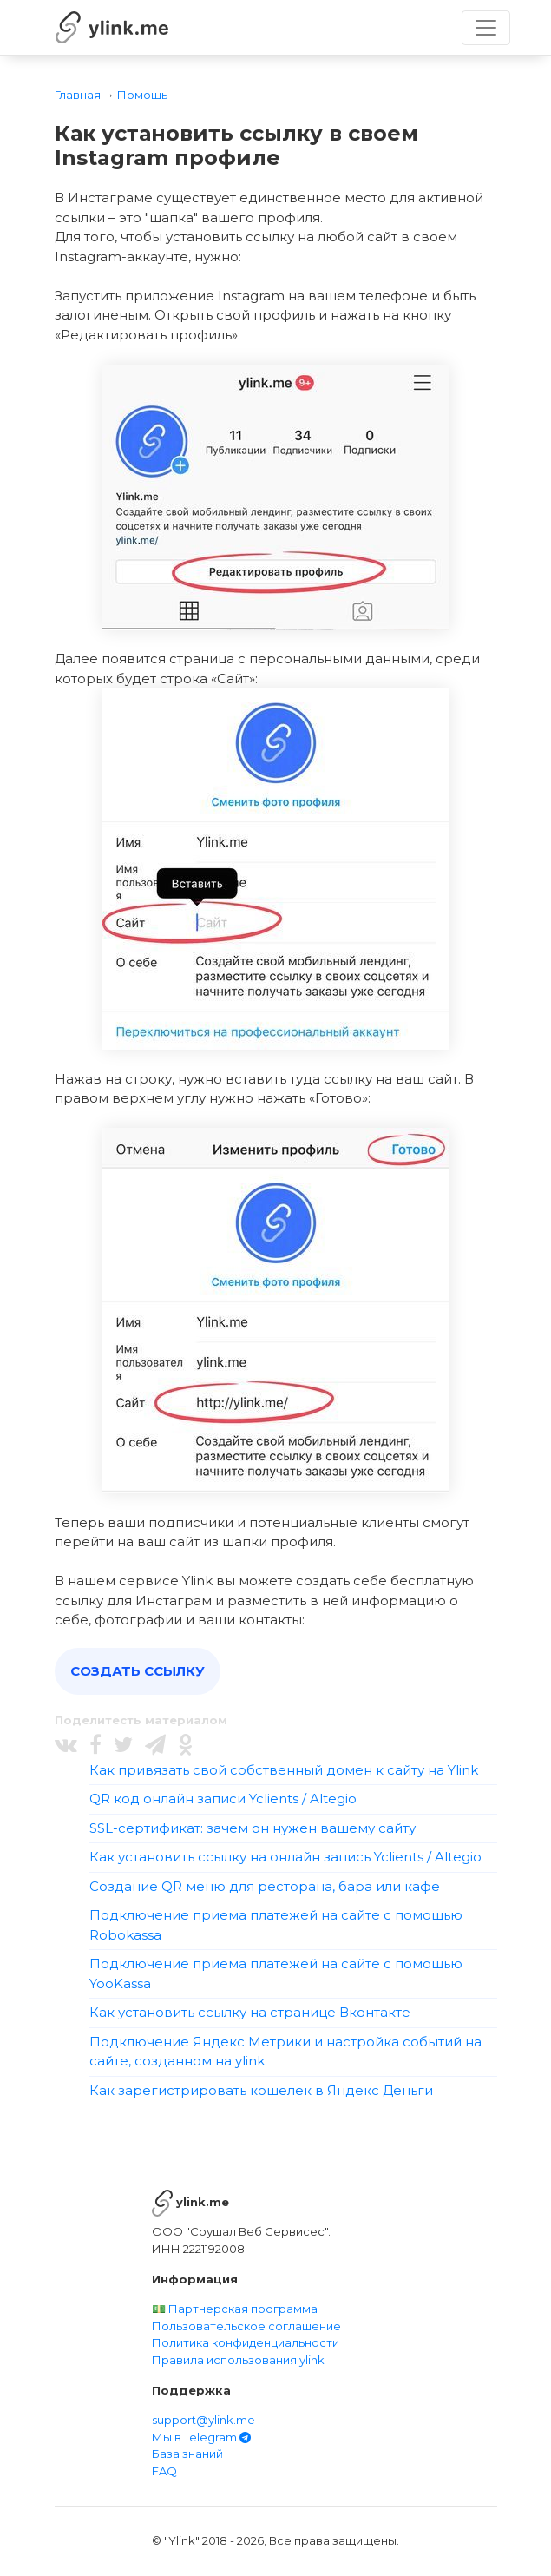 The height and width of the screenshot is (2576, 551). I want to click on 💵 Партнерская программа, so click(235, 2309).